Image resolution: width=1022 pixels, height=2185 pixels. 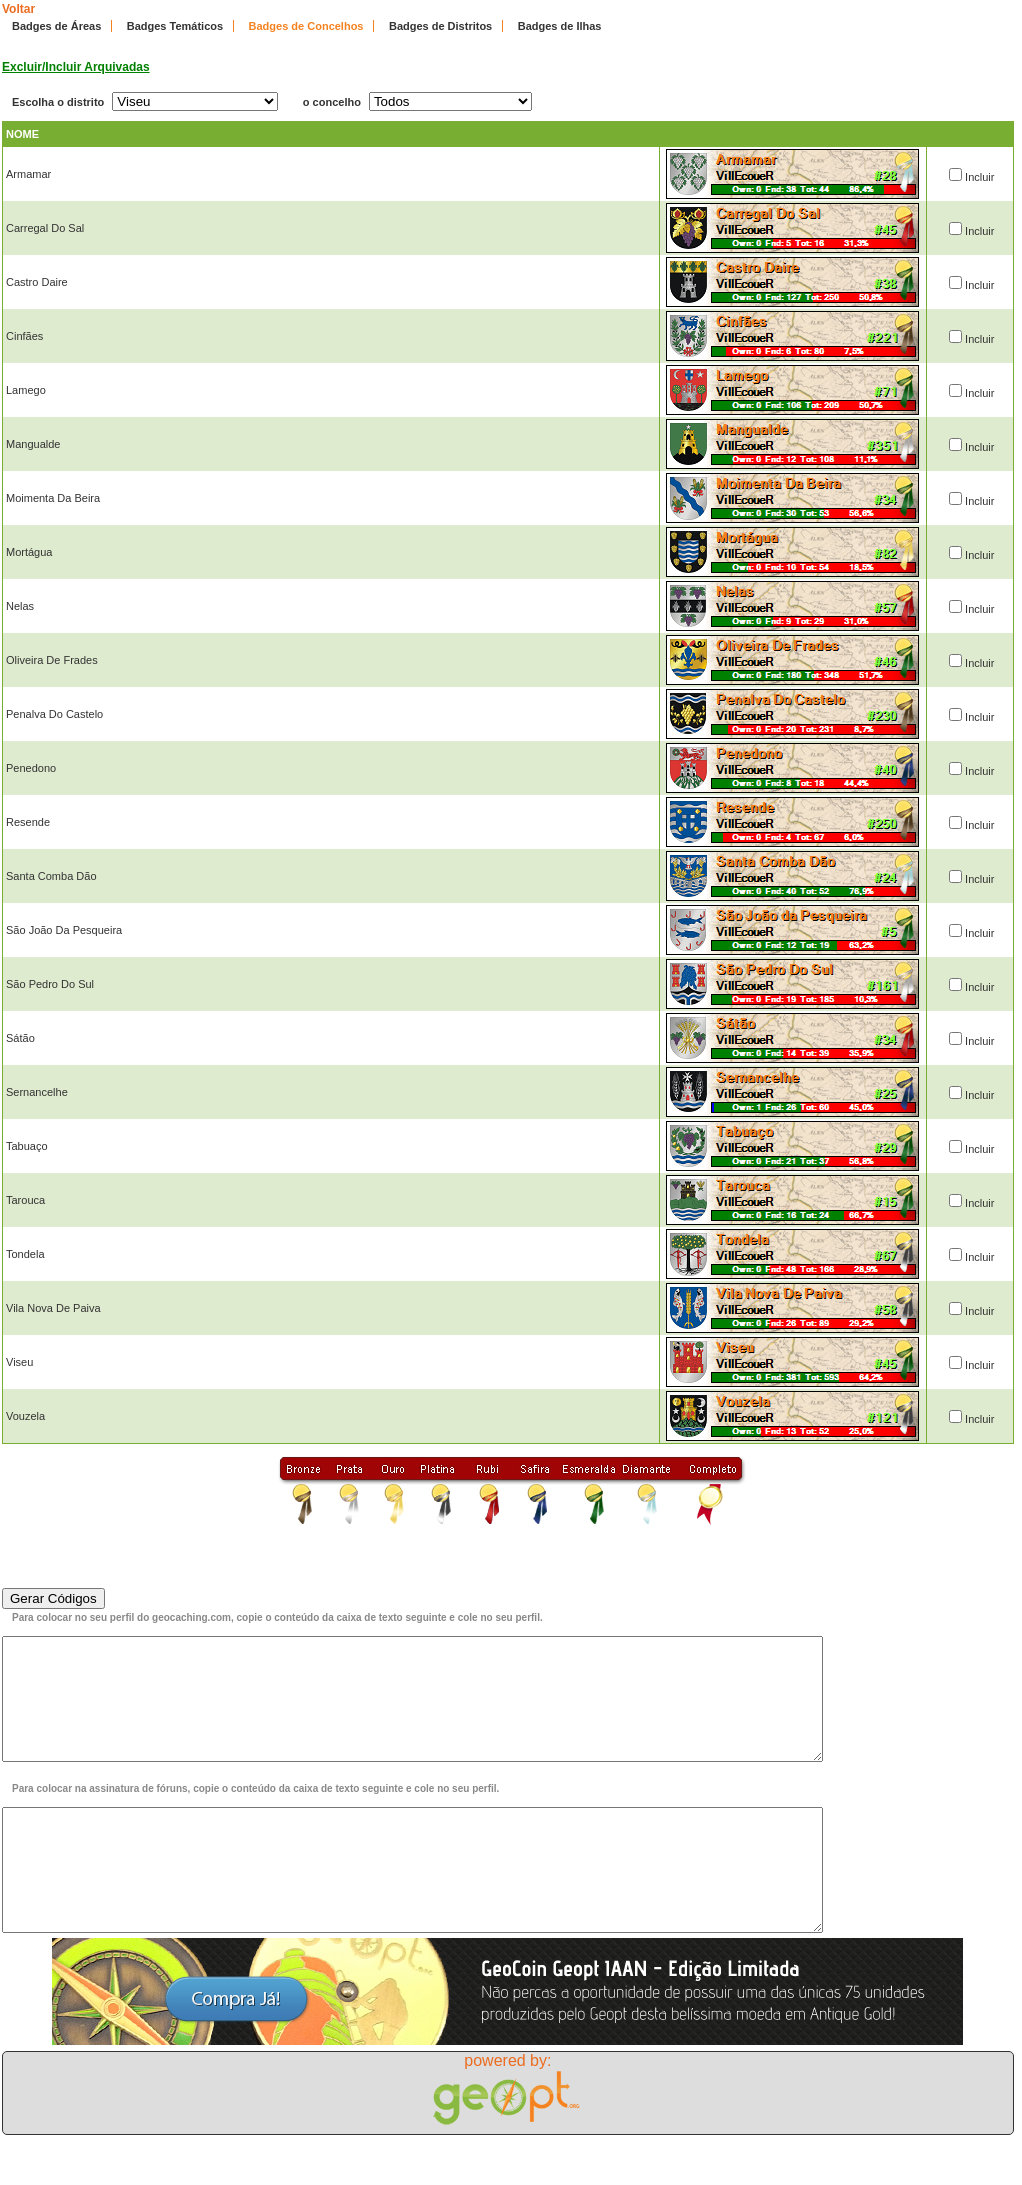 What do you see at coordinates (18, 9) in the screenshot?
I see `Voltar` at bounding box center [18, 9].